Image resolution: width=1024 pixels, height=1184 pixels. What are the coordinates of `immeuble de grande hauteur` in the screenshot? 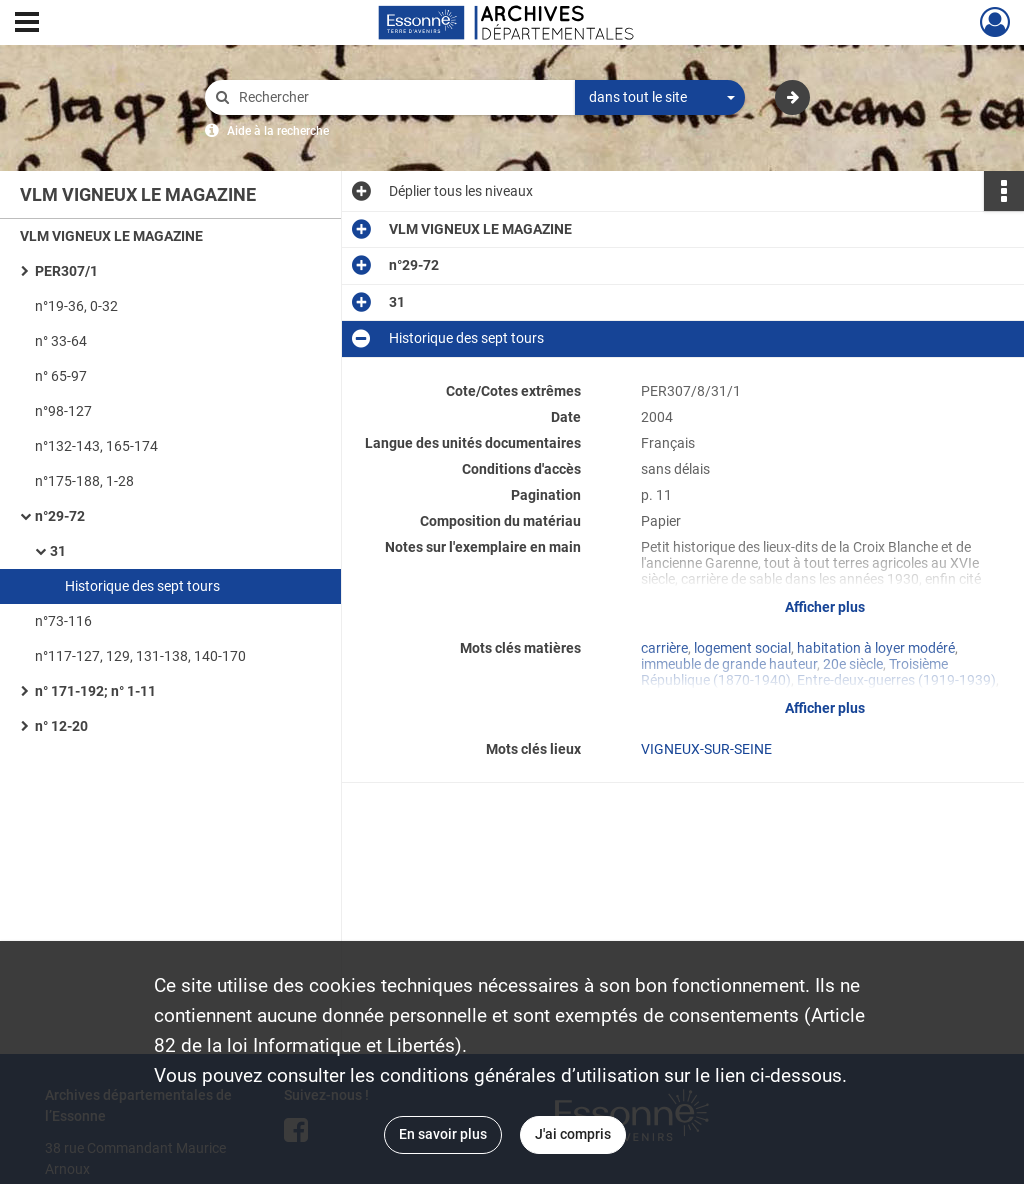 It's located at (729, 664).